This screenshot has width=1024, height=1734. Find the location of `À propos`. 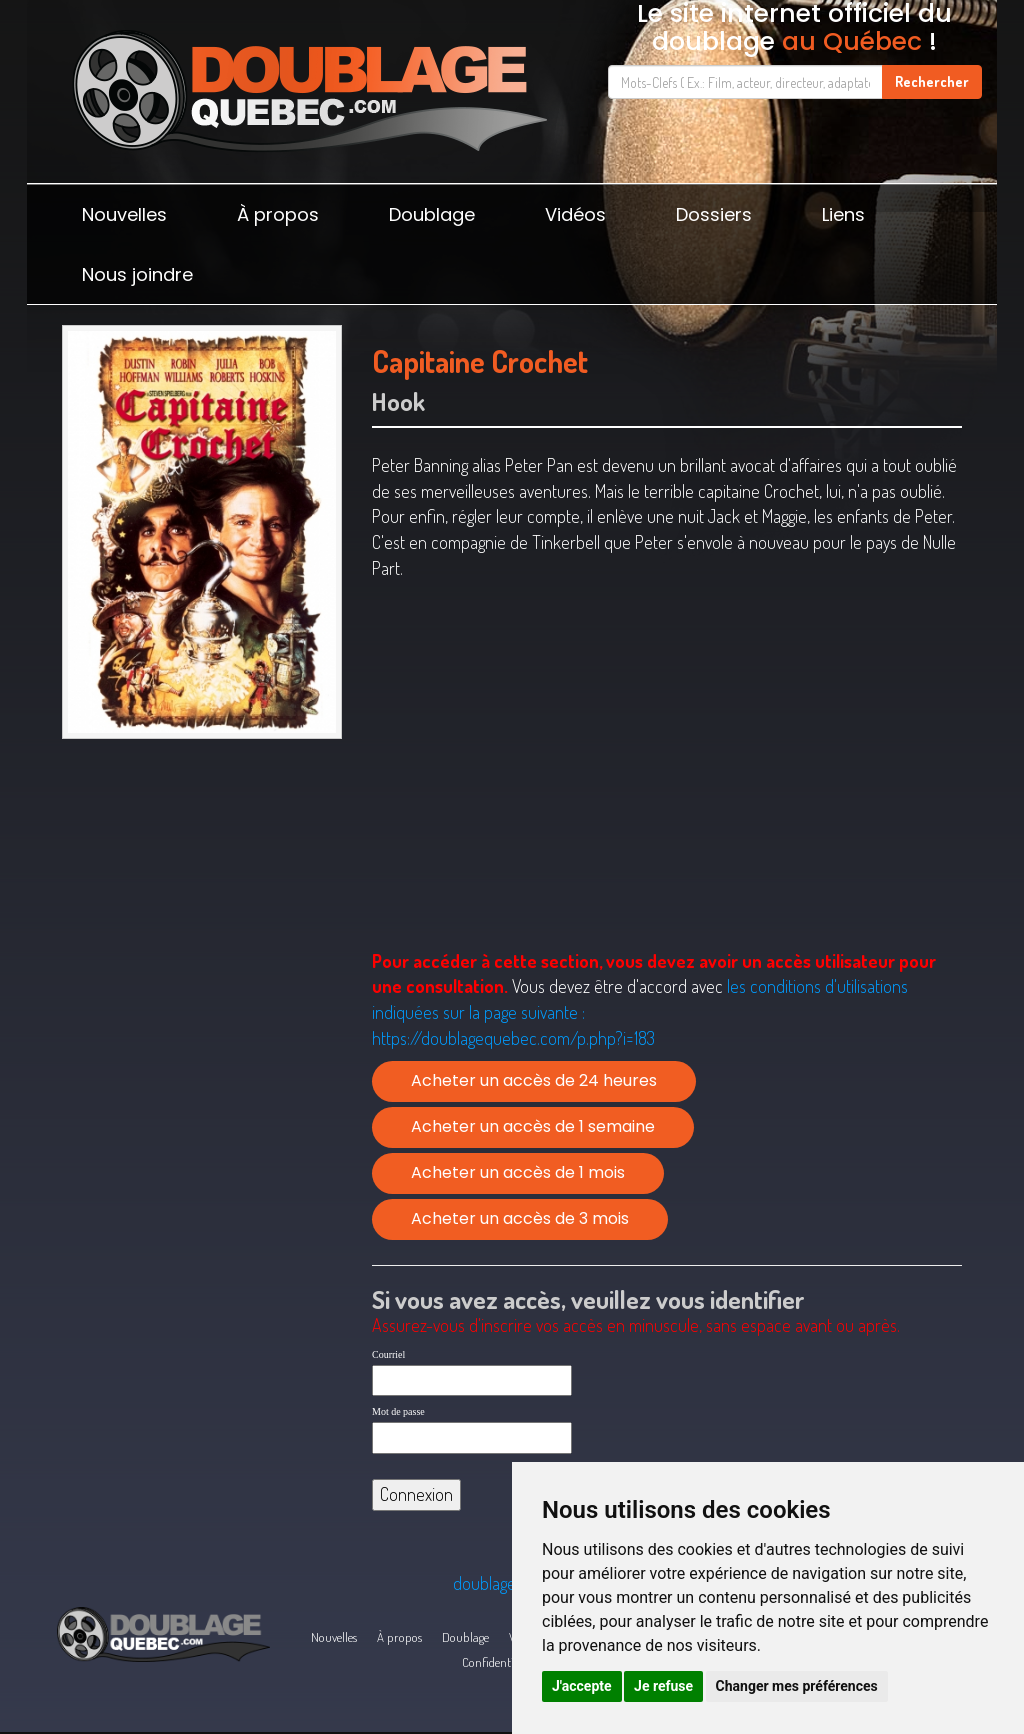

À propos is located at coordinates (278, 214).